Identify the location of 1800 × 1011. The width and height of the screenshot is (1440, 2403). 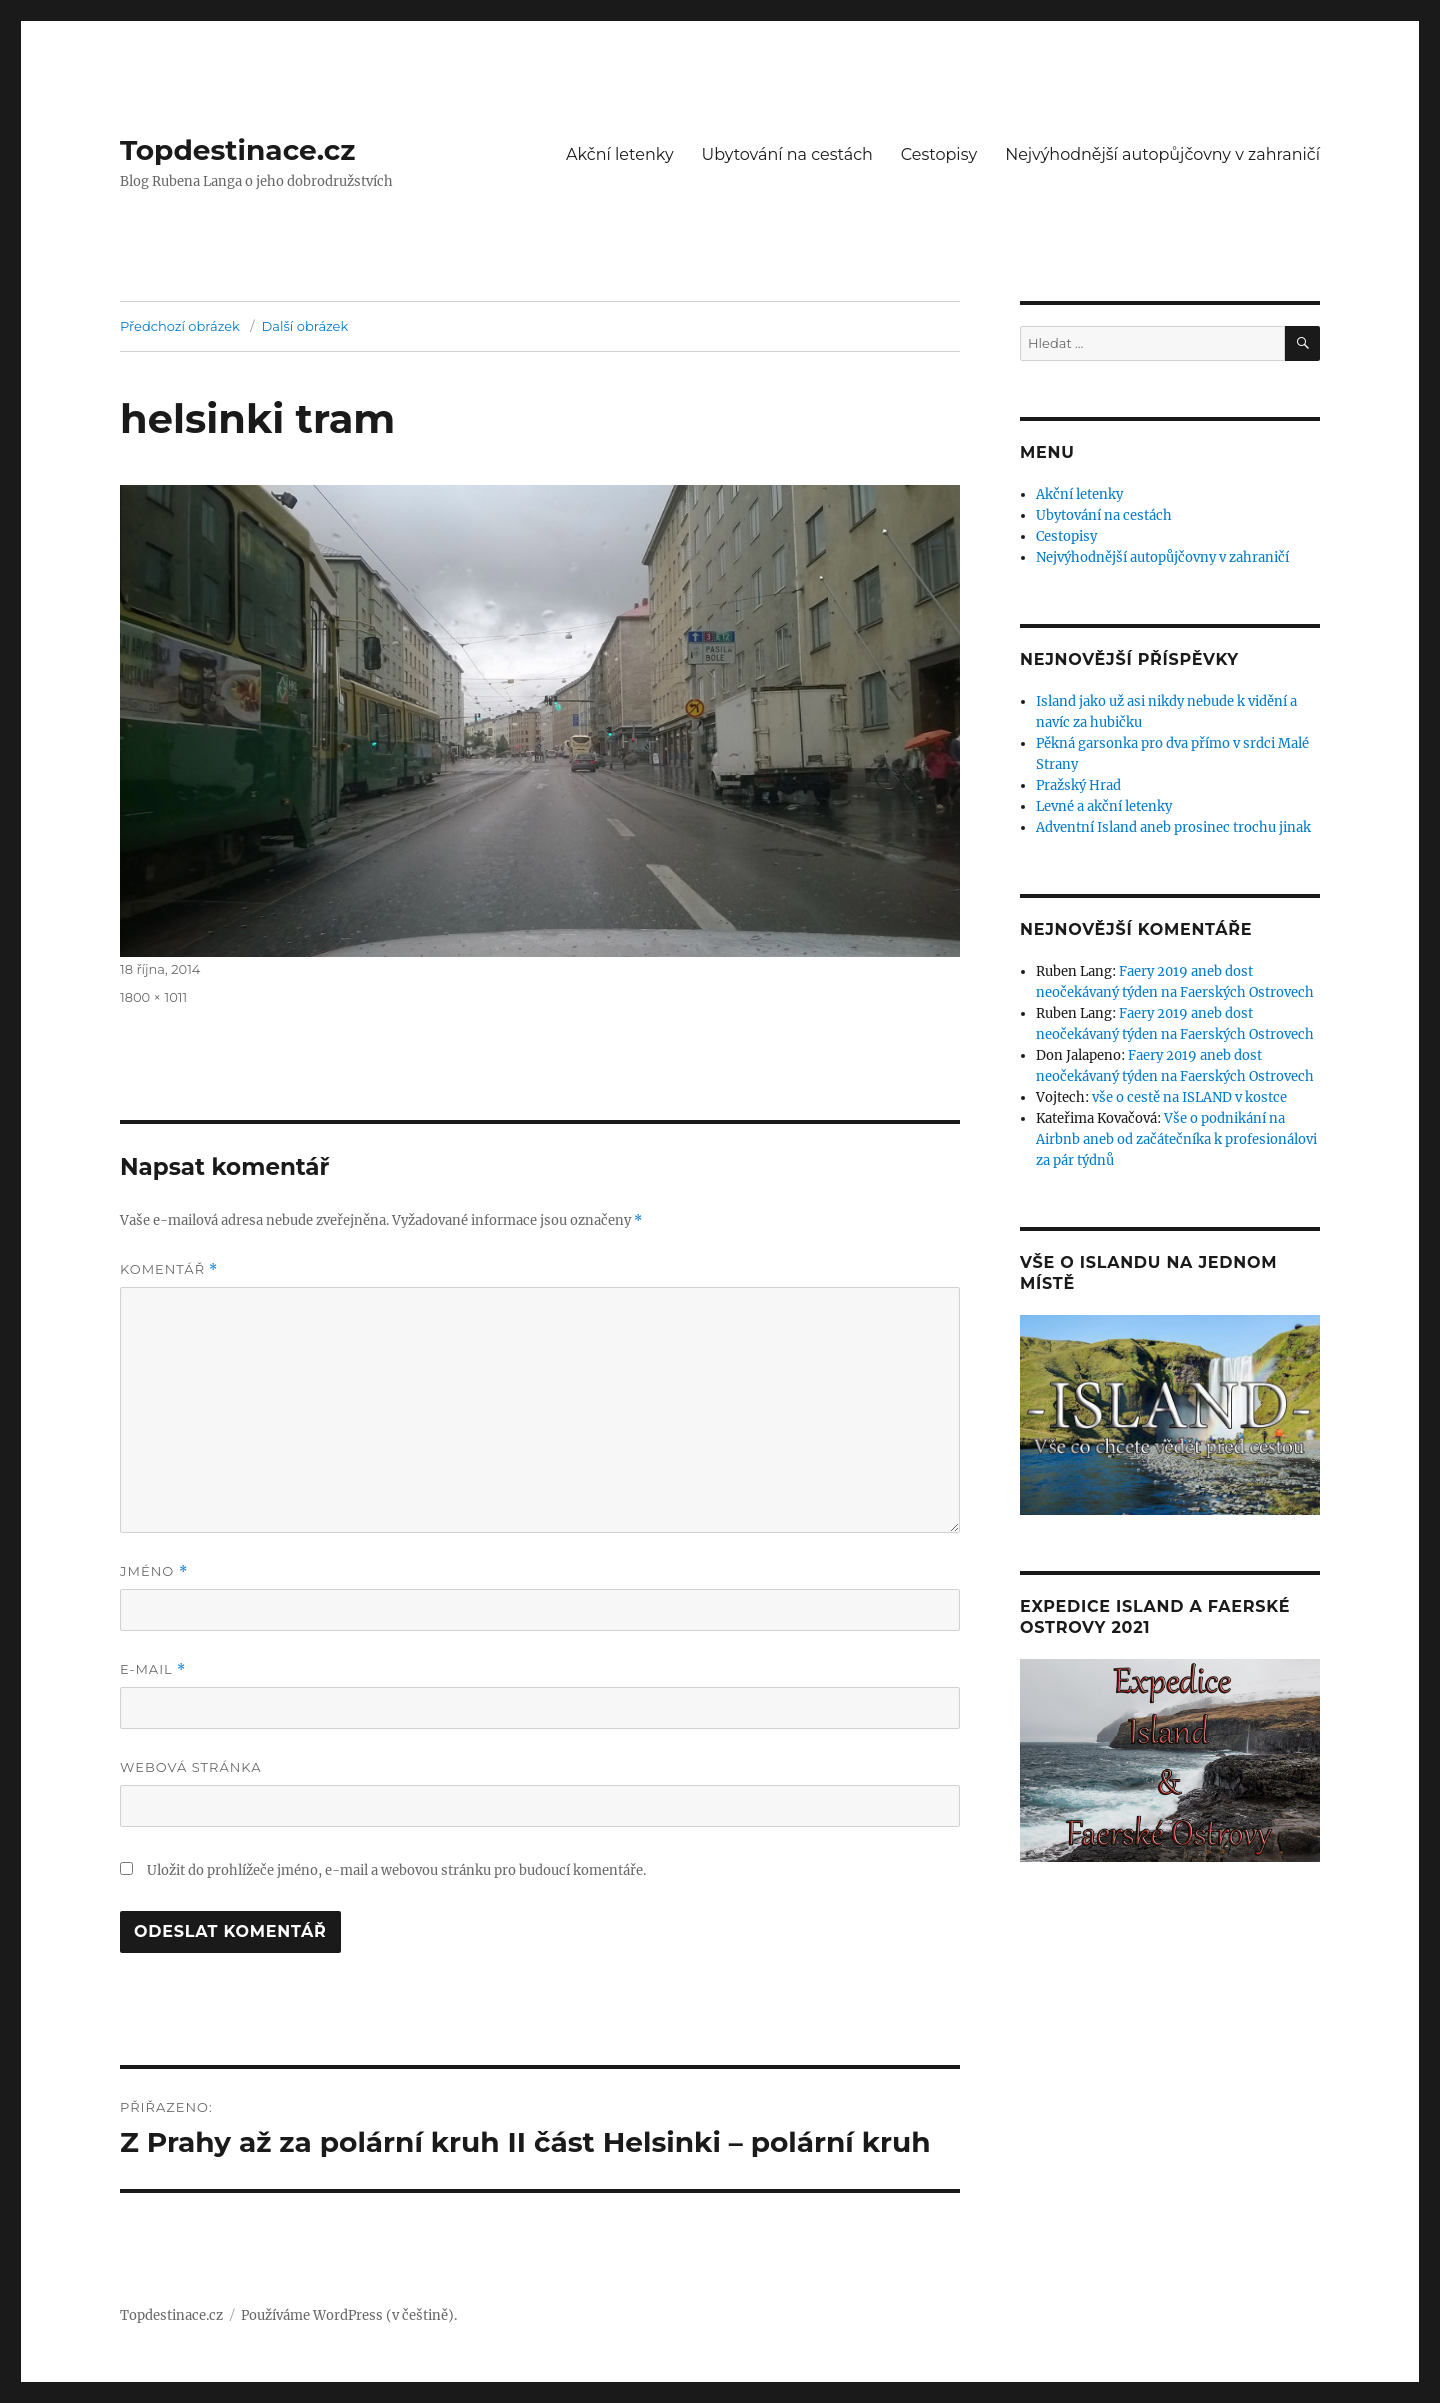
(153, 997).